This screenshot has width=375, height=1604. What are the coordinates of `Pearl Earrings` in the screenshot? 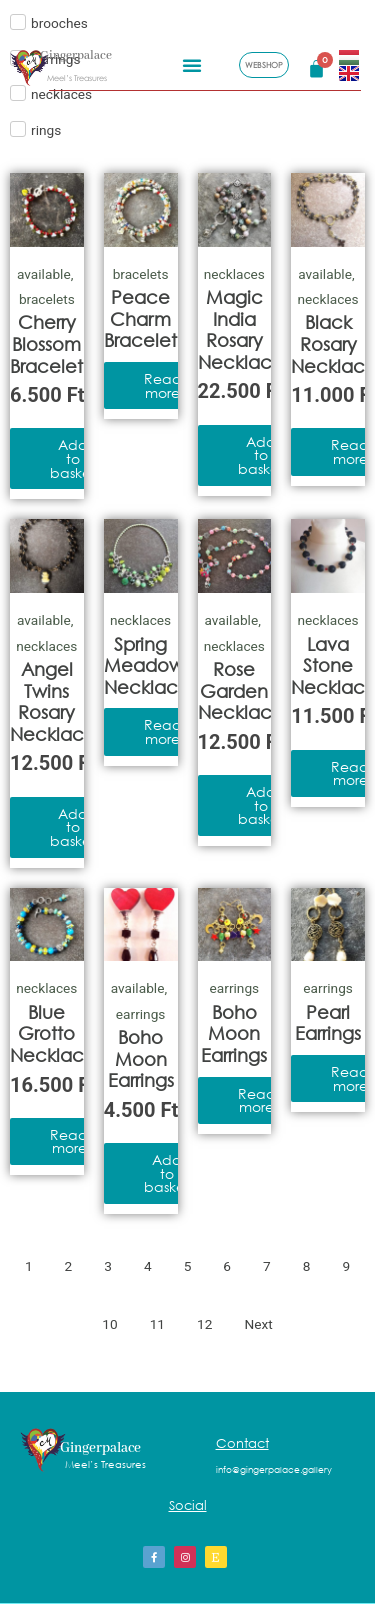 It's located at (328, 1023).